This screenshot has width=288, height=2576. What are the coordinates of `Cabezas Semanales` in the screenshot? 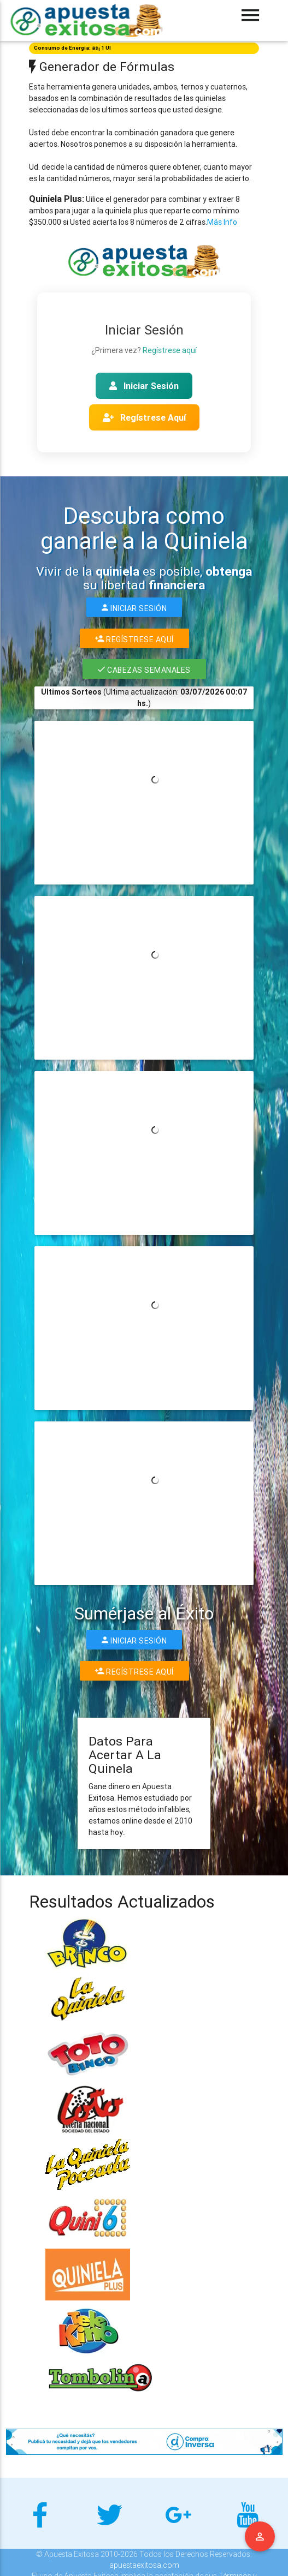 It's located at (144, 669).